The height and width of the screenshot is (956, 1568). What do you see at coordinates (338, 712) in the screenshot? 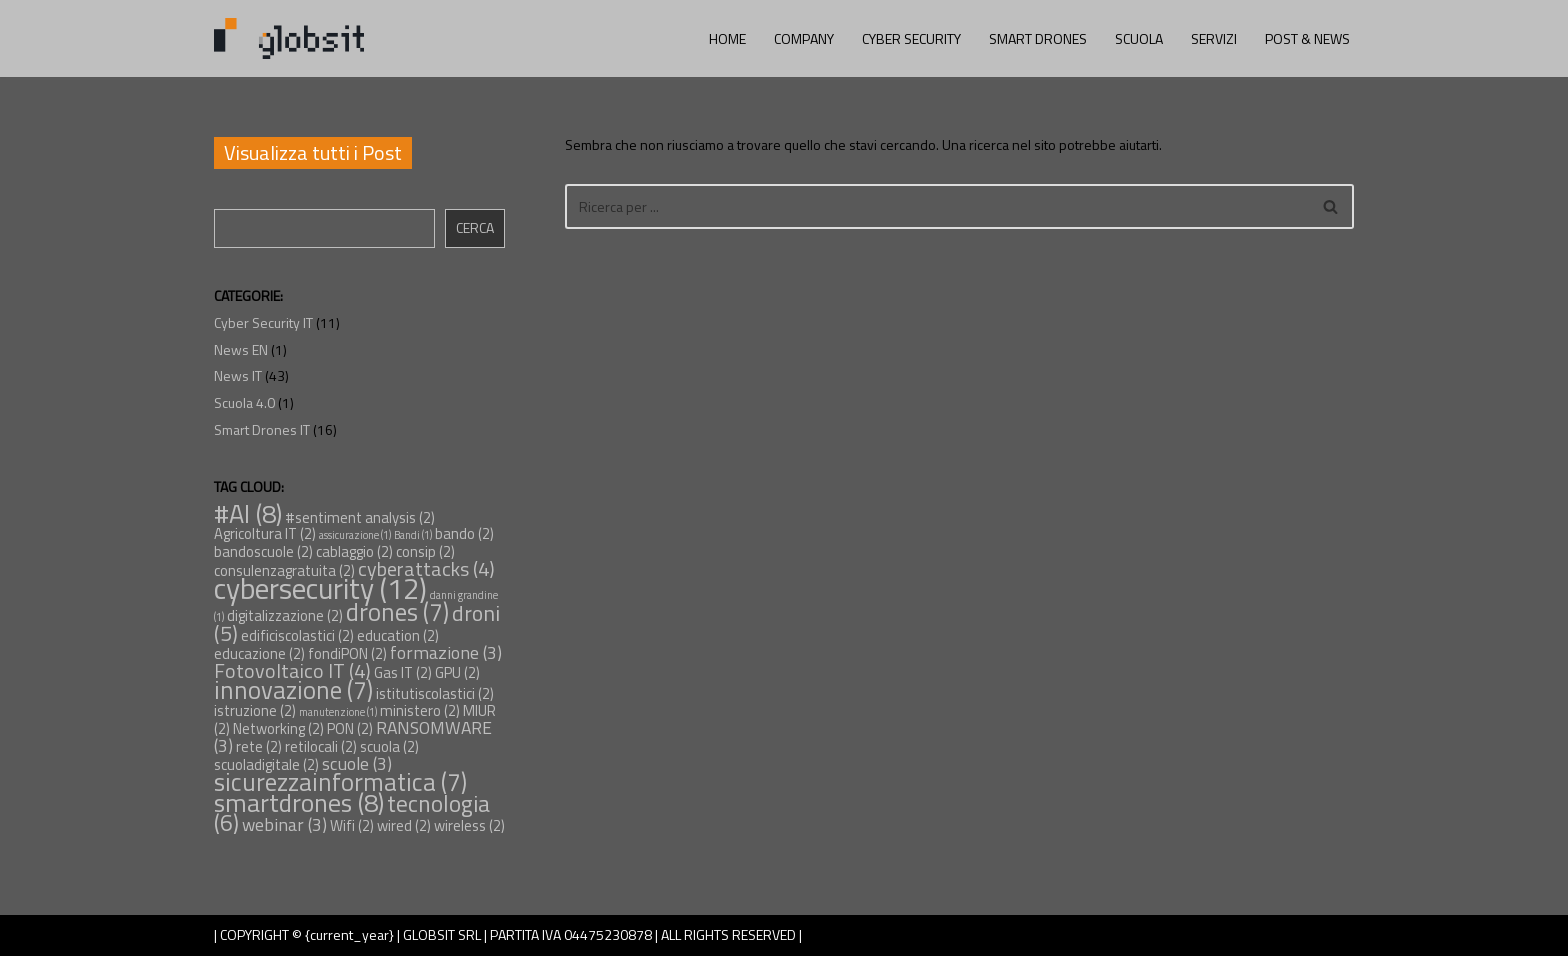
I see `manutenzione [manutenzione (1 elemento)]` at bounding box center [338, 712].